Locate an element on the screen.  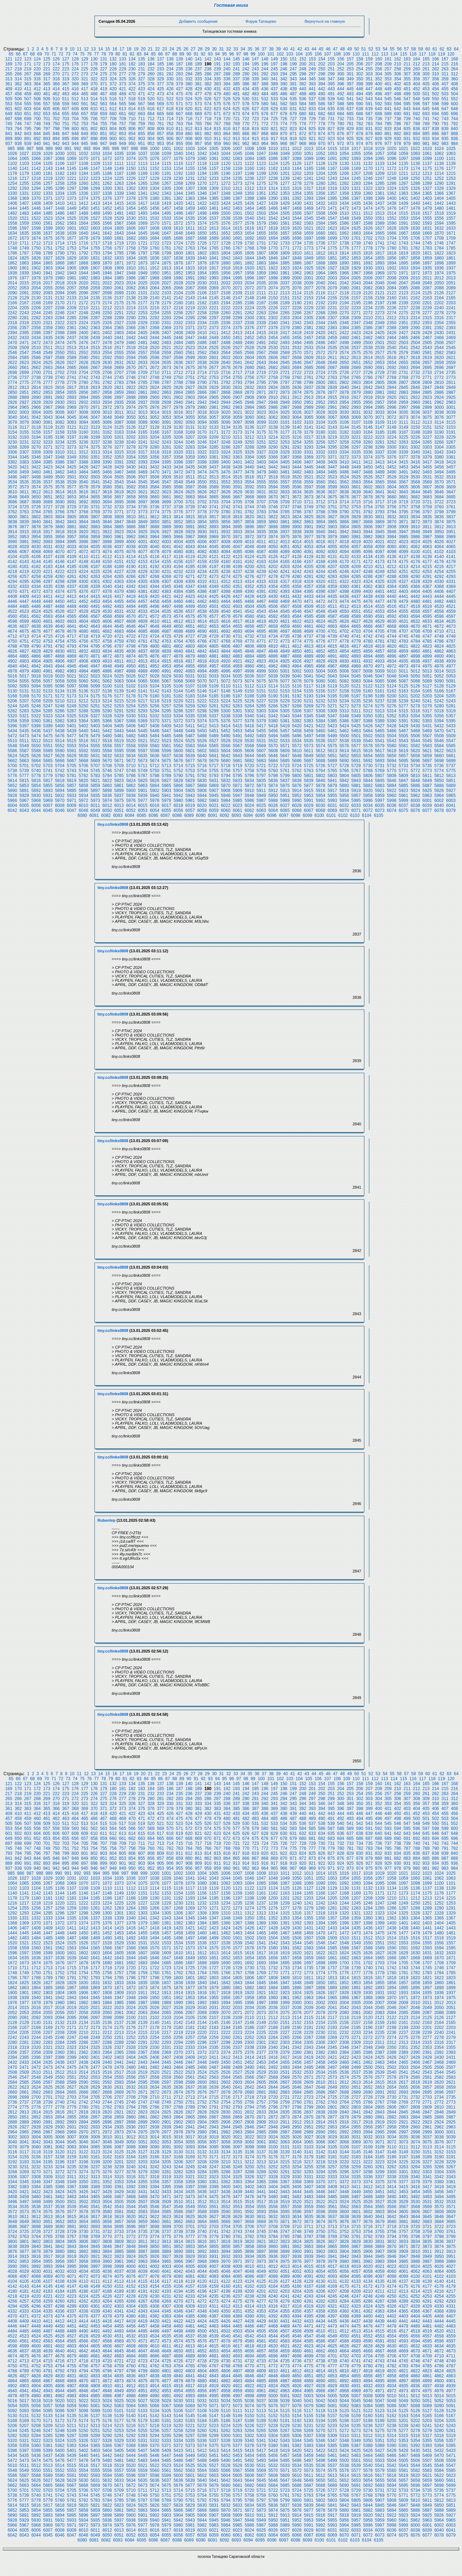
4668 is located at coordinates (391, 626).